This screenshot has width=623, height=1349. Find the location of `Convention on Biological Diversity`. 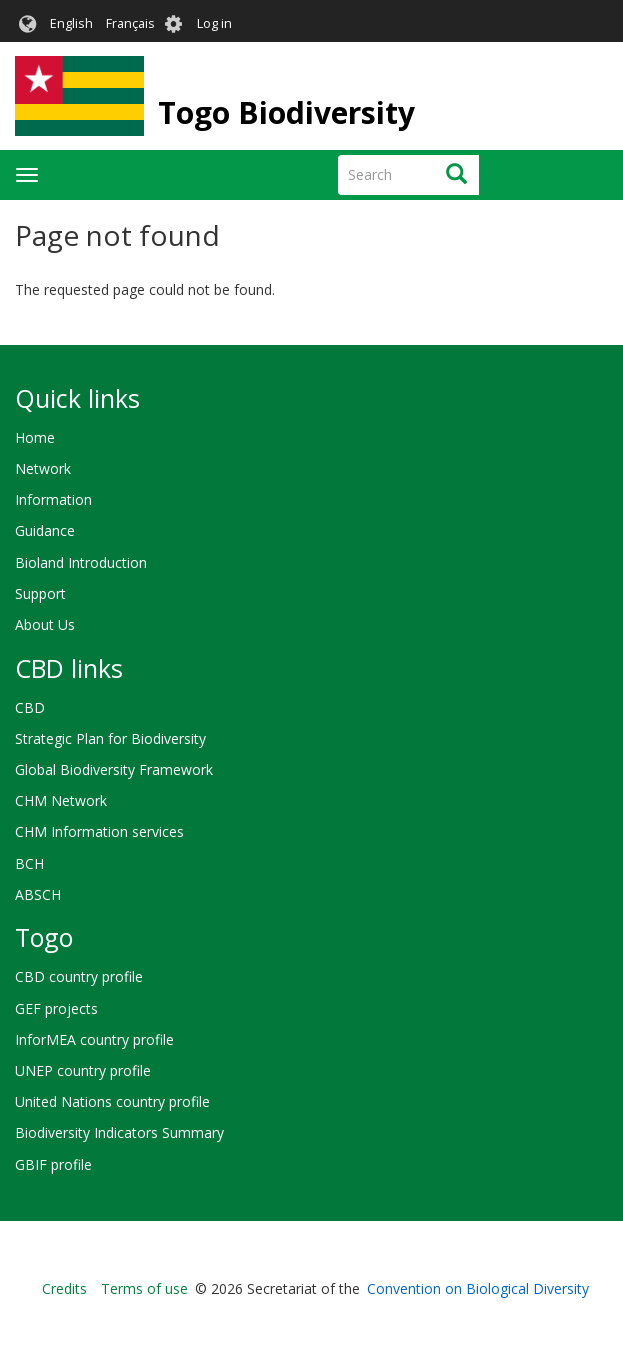

Convention on Biological Diversity is located at coordinates (478, 1288).